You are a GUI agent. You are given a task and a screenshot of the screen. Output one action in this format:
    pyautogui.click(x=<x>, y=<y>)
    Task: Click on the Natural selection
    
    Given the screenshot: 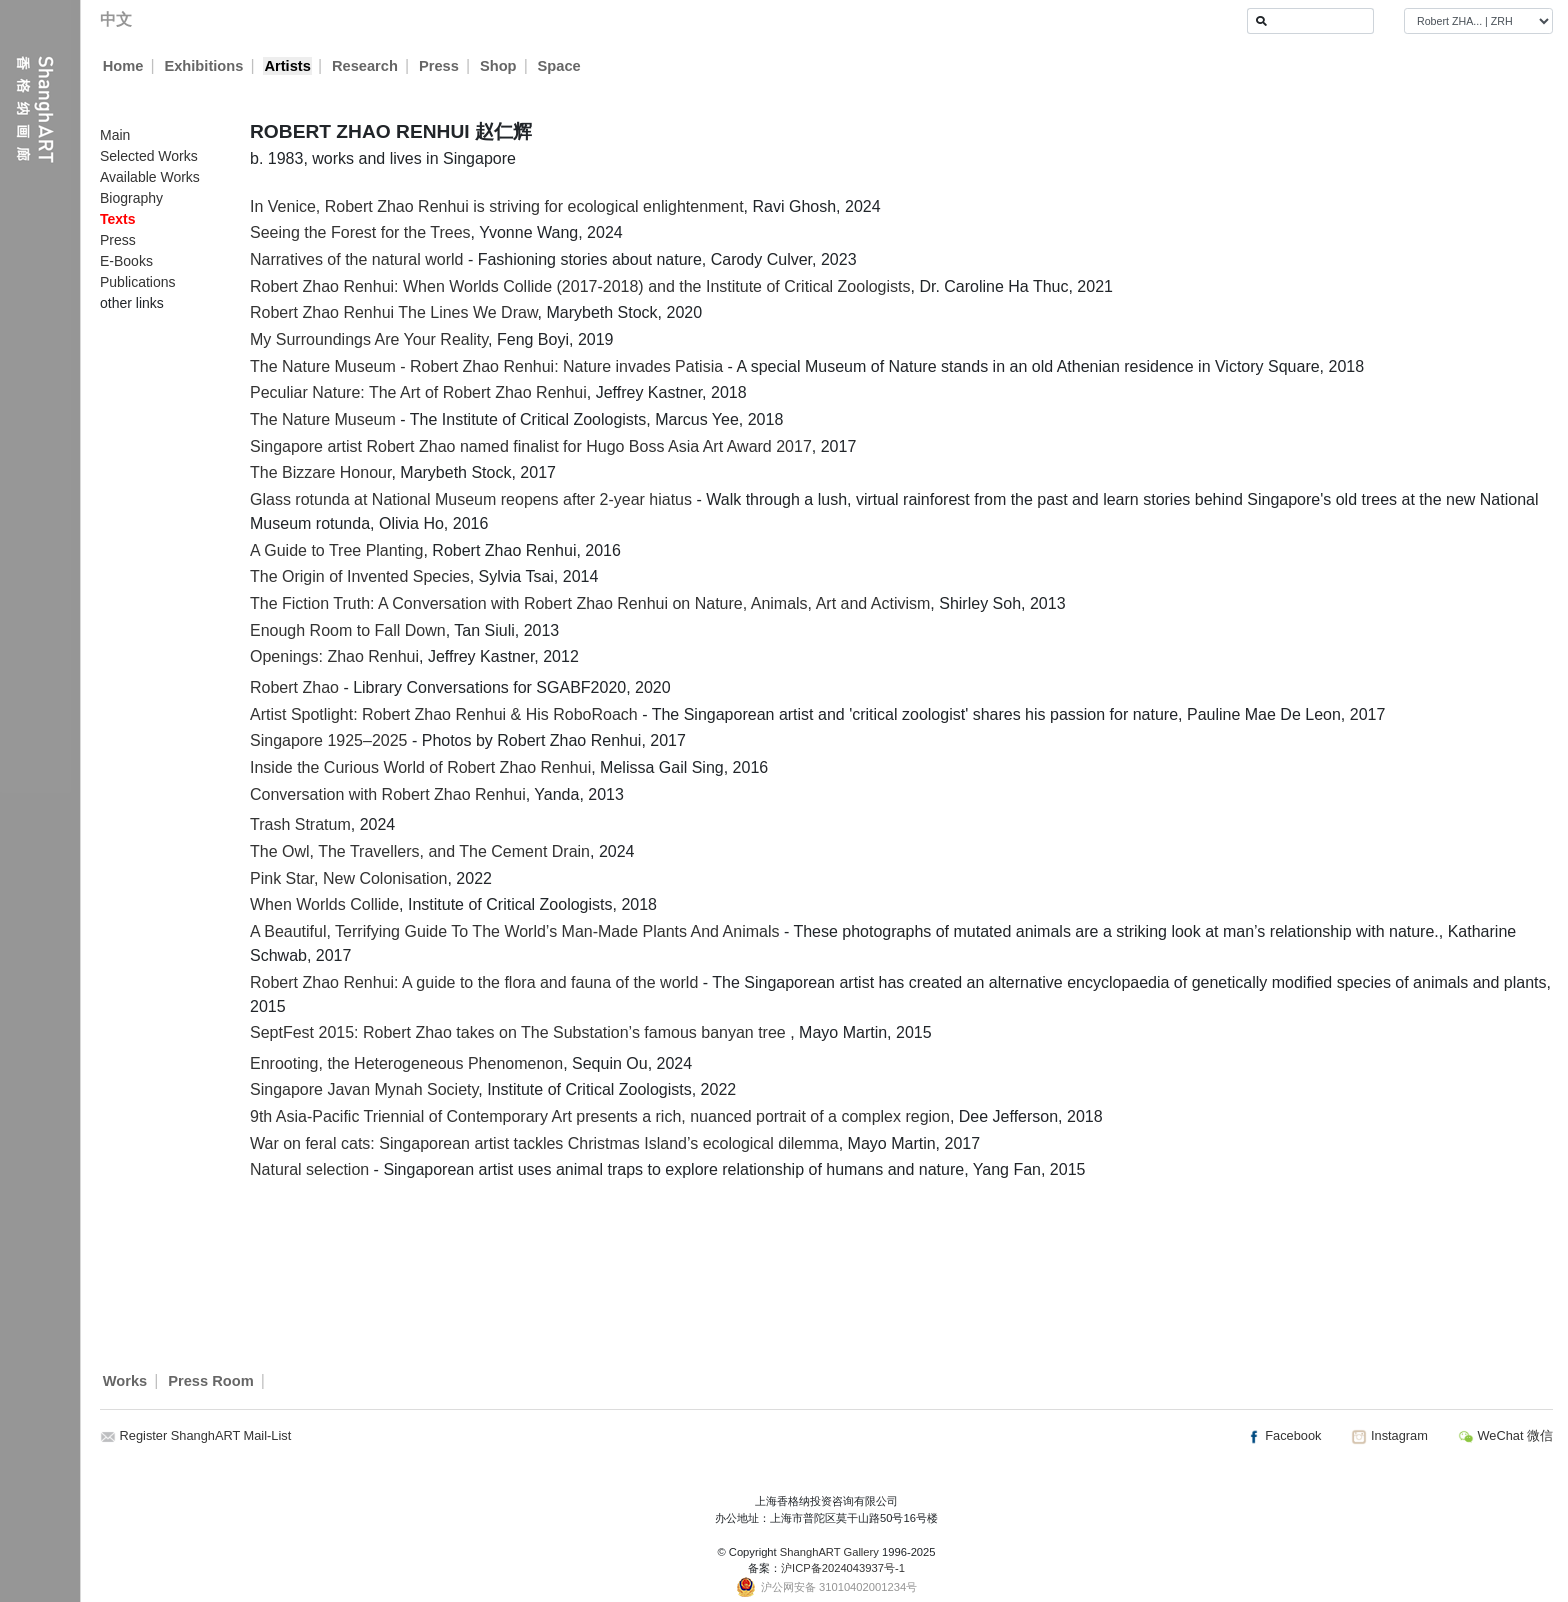 What is the action you would take?
    pyautogui.click(x=309, y=1169)
    